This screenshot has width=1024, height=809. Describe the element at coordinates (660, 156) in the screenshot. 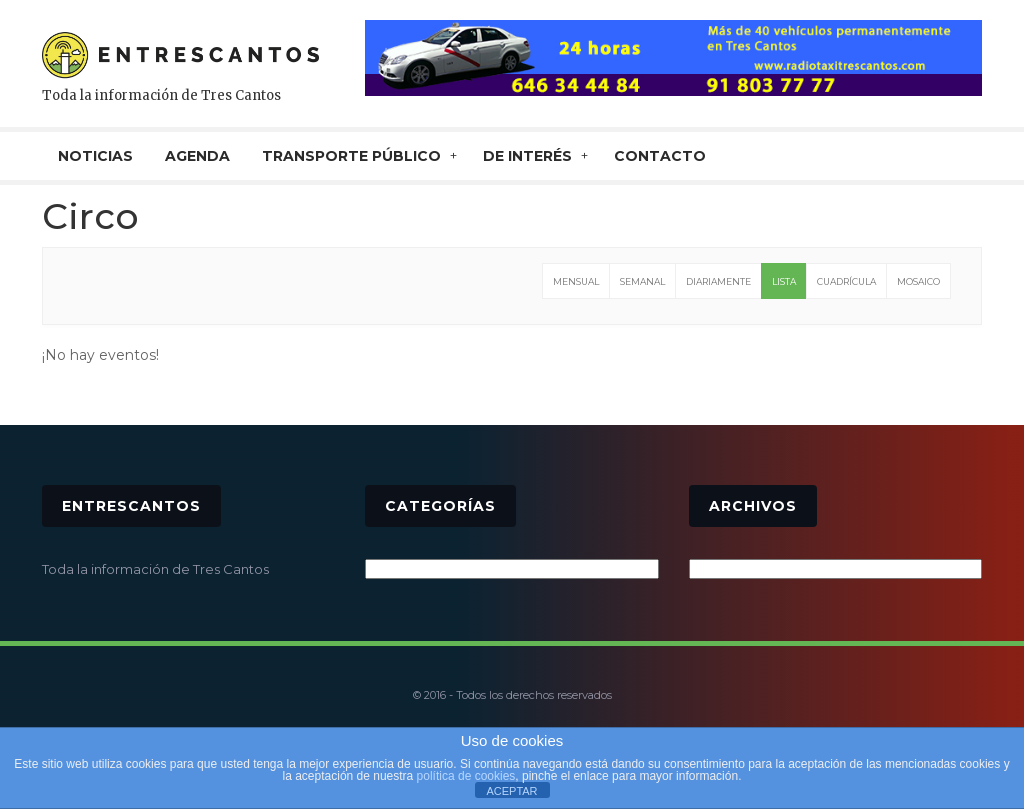

I see `CONTACTO` at that location.